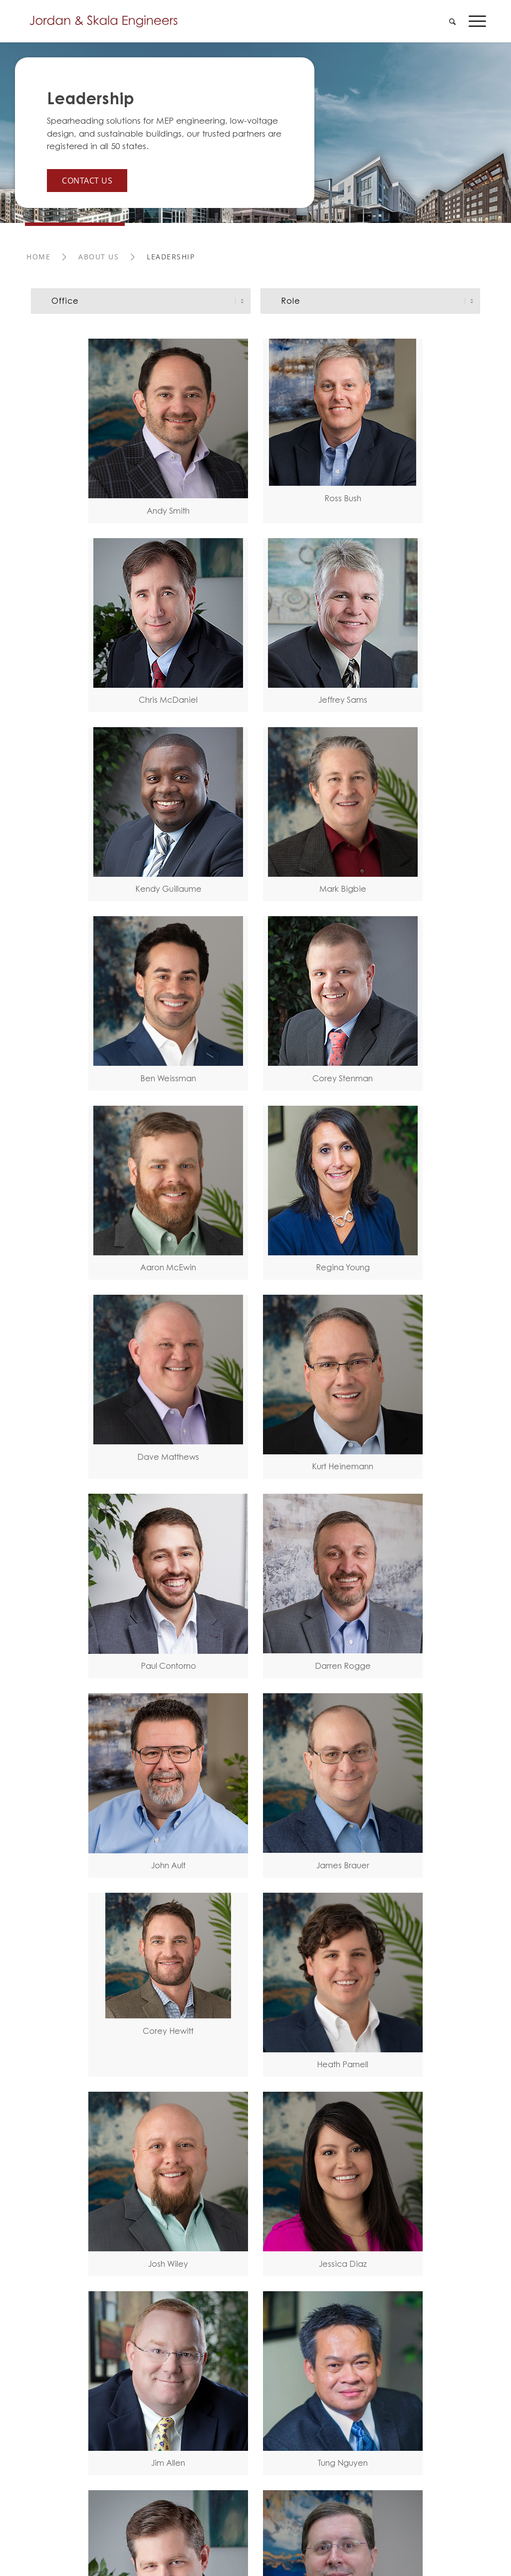 Image resolution: width=511 pixels, height=2576 pixels. Describe the element at coordinates (190, 2223) in the screenshot. I see `[Link to Facebook]` at that location.